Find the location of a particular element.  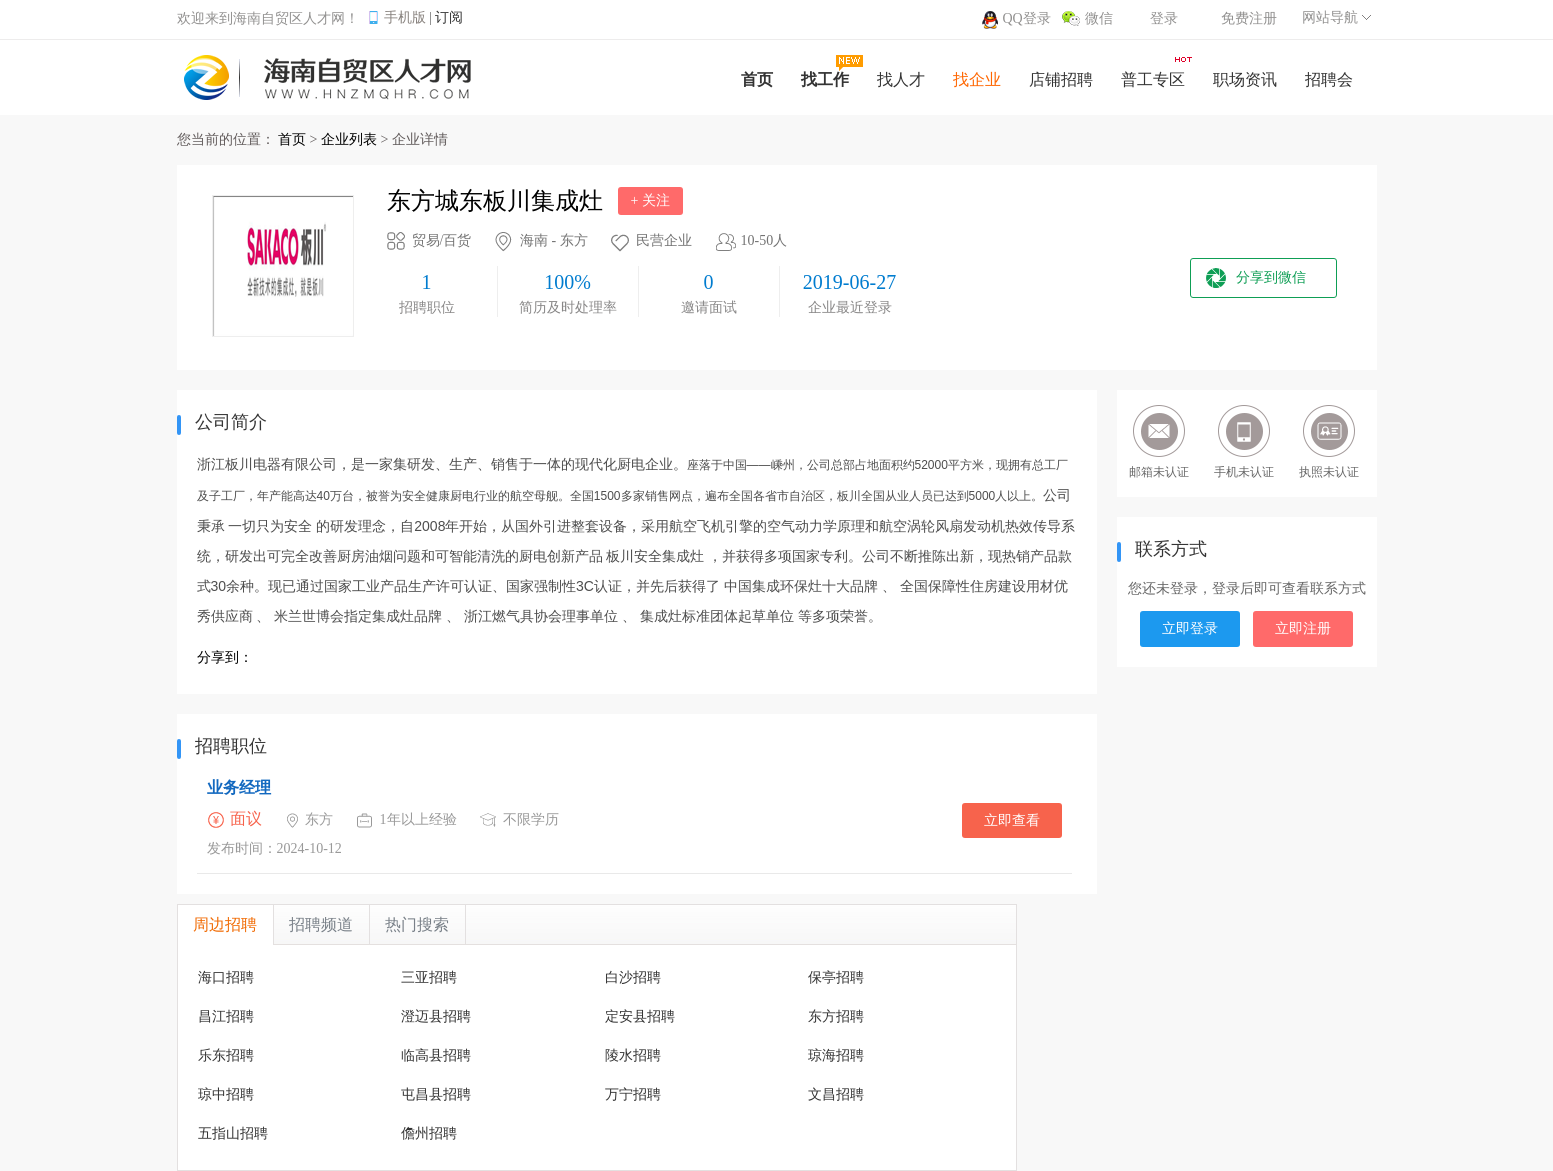

昌江招聘 is located at coordinates (226, 1016).